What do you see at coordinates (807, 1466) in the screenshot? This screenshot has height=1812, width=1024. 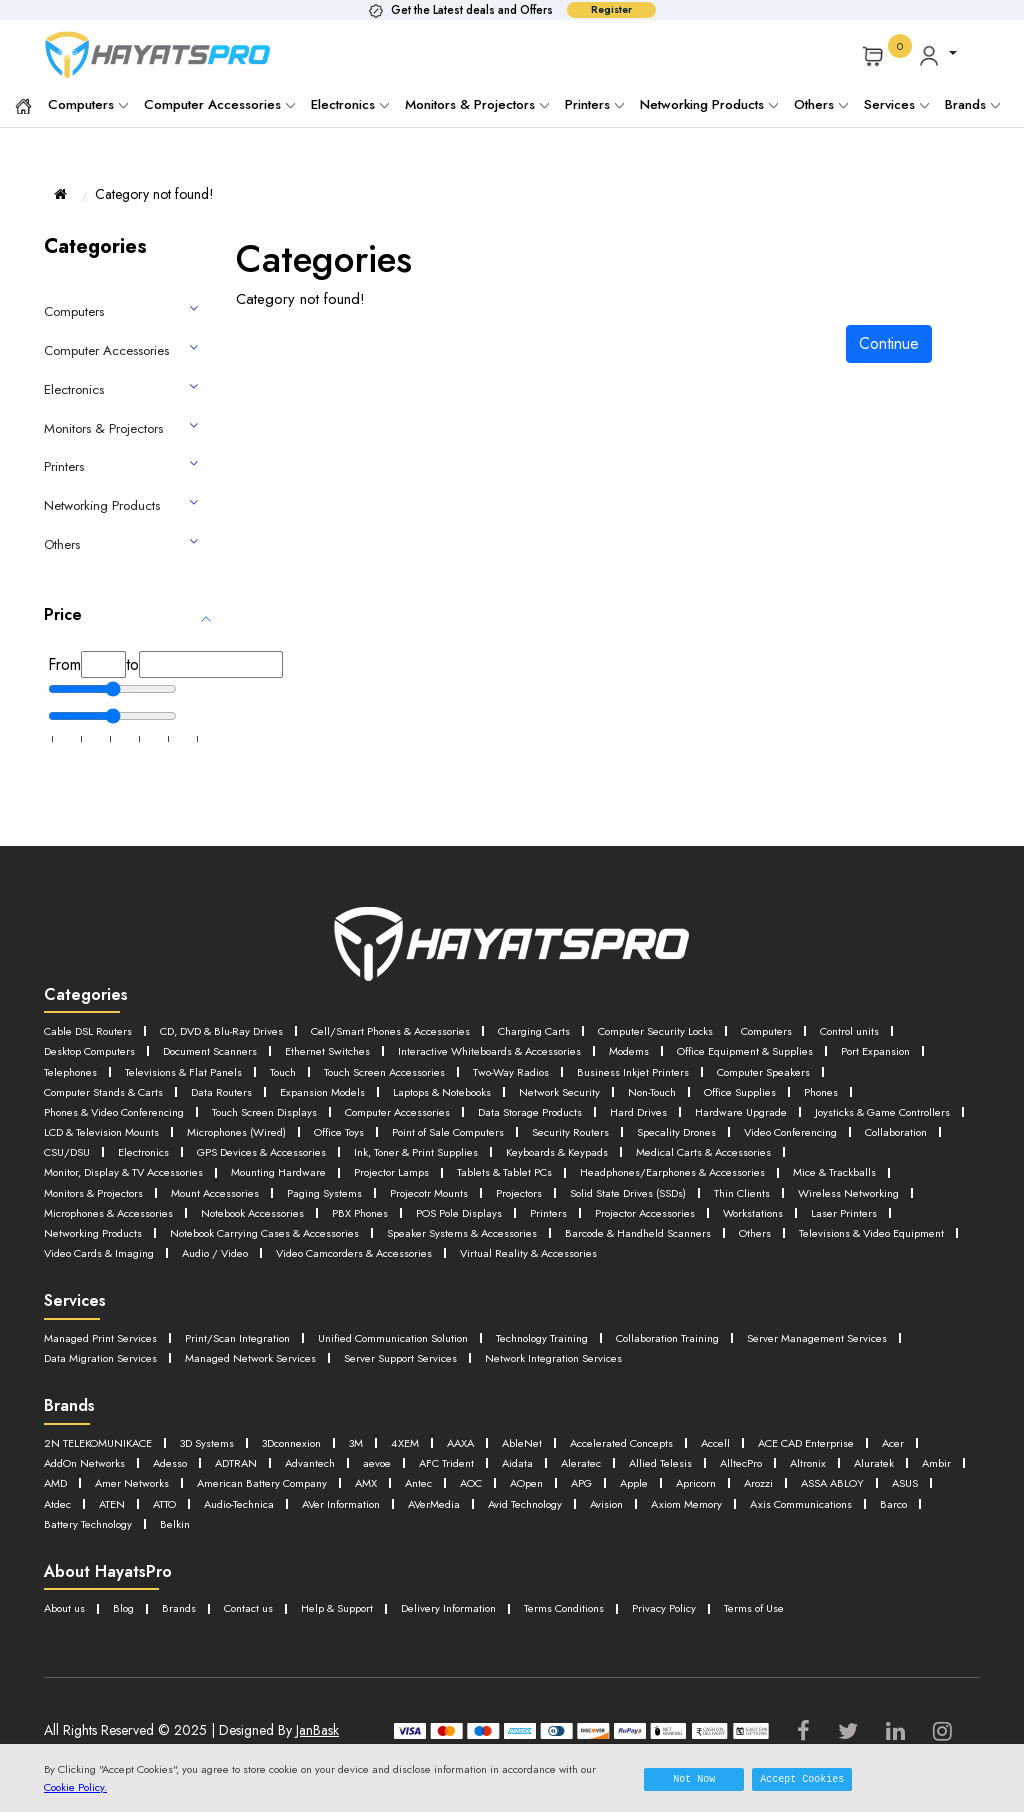 I see `Accell [button]` at bounding box center [807, 1466].